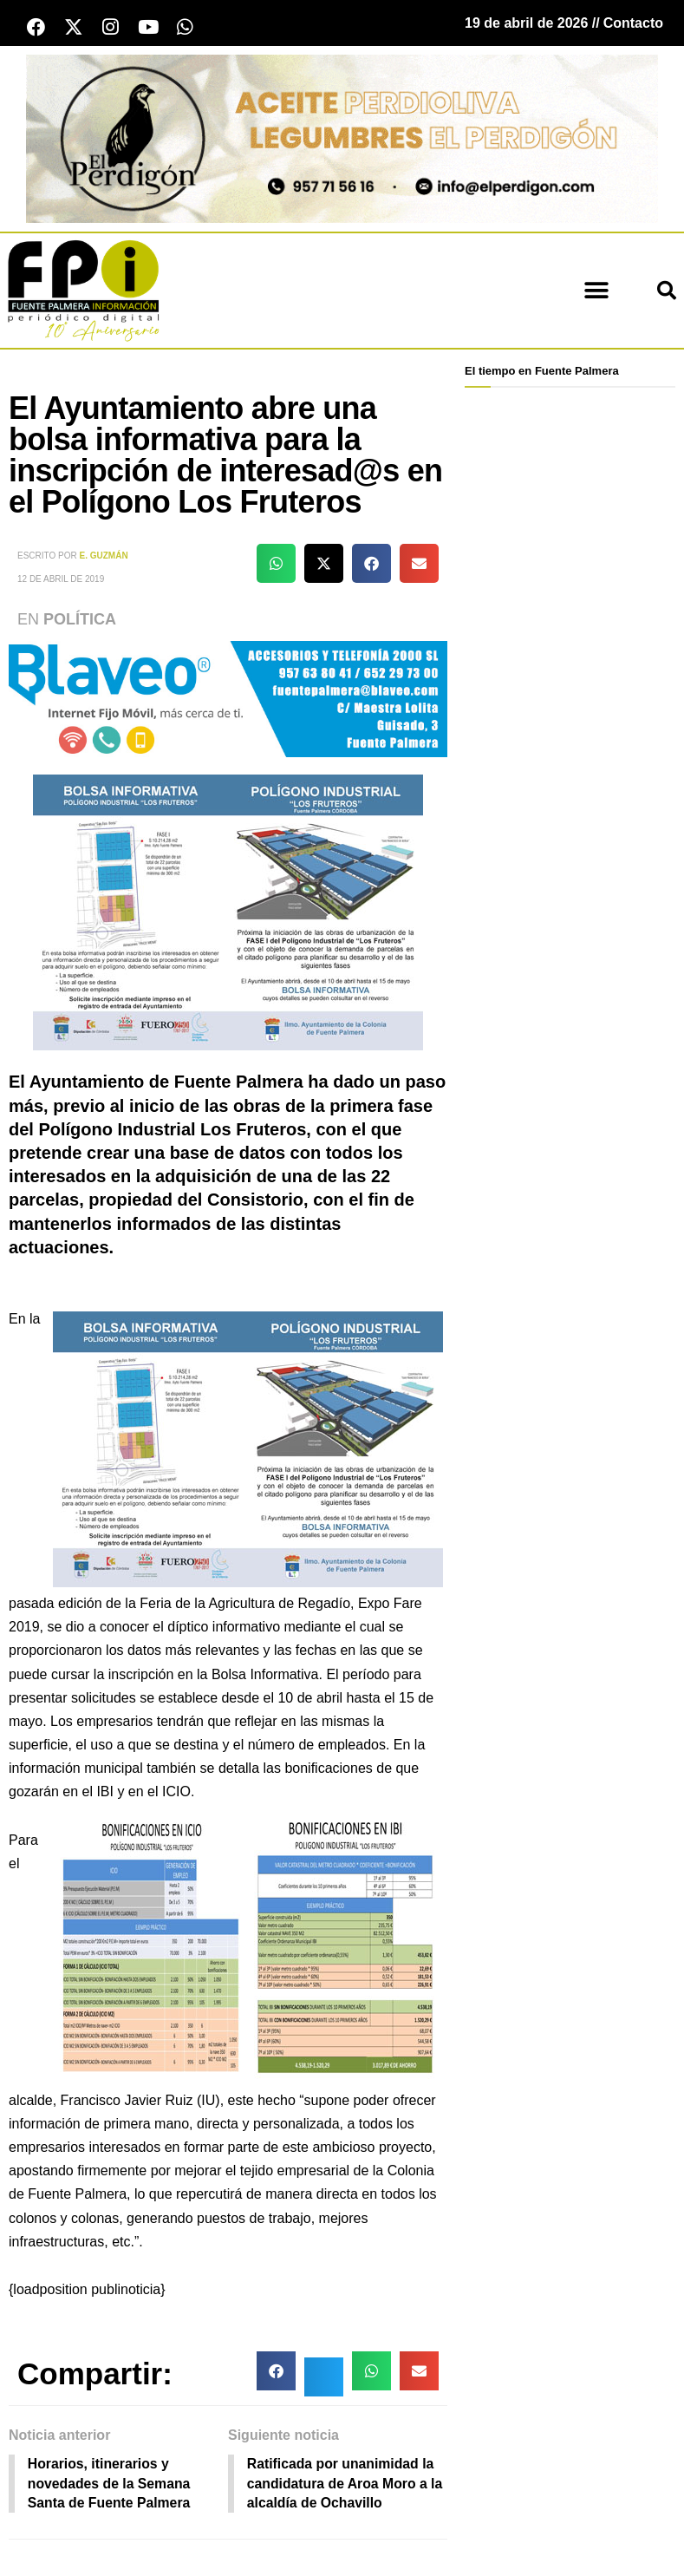 The height and width of the screenshot is (2576, 684). What do you see at coordinates (60, 580) in the screenshot?
I see `12 de abril de 2019` at bounding box center [60, 580].